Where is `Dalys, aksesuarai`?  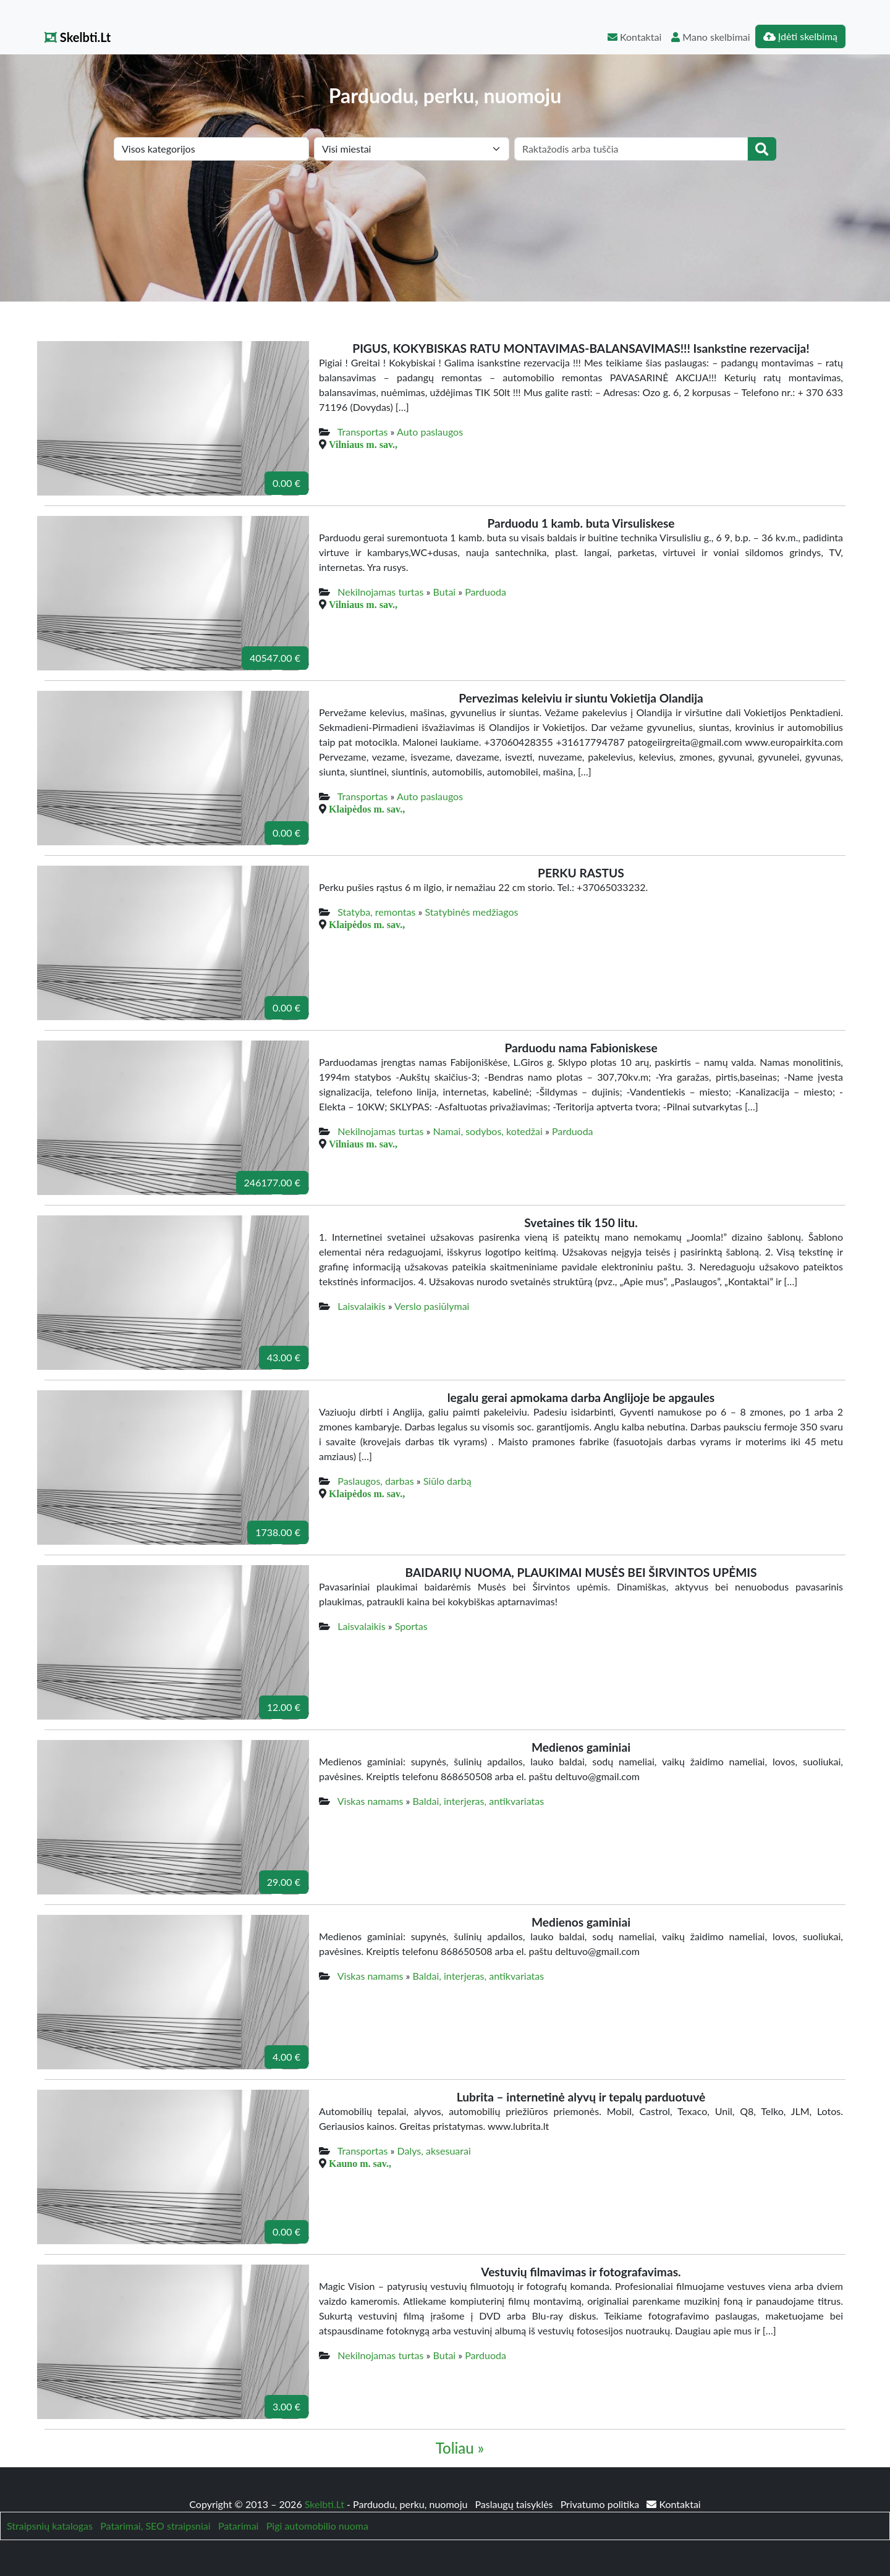
Dalys, aksesuarai is located at coordinates (434, 2150).